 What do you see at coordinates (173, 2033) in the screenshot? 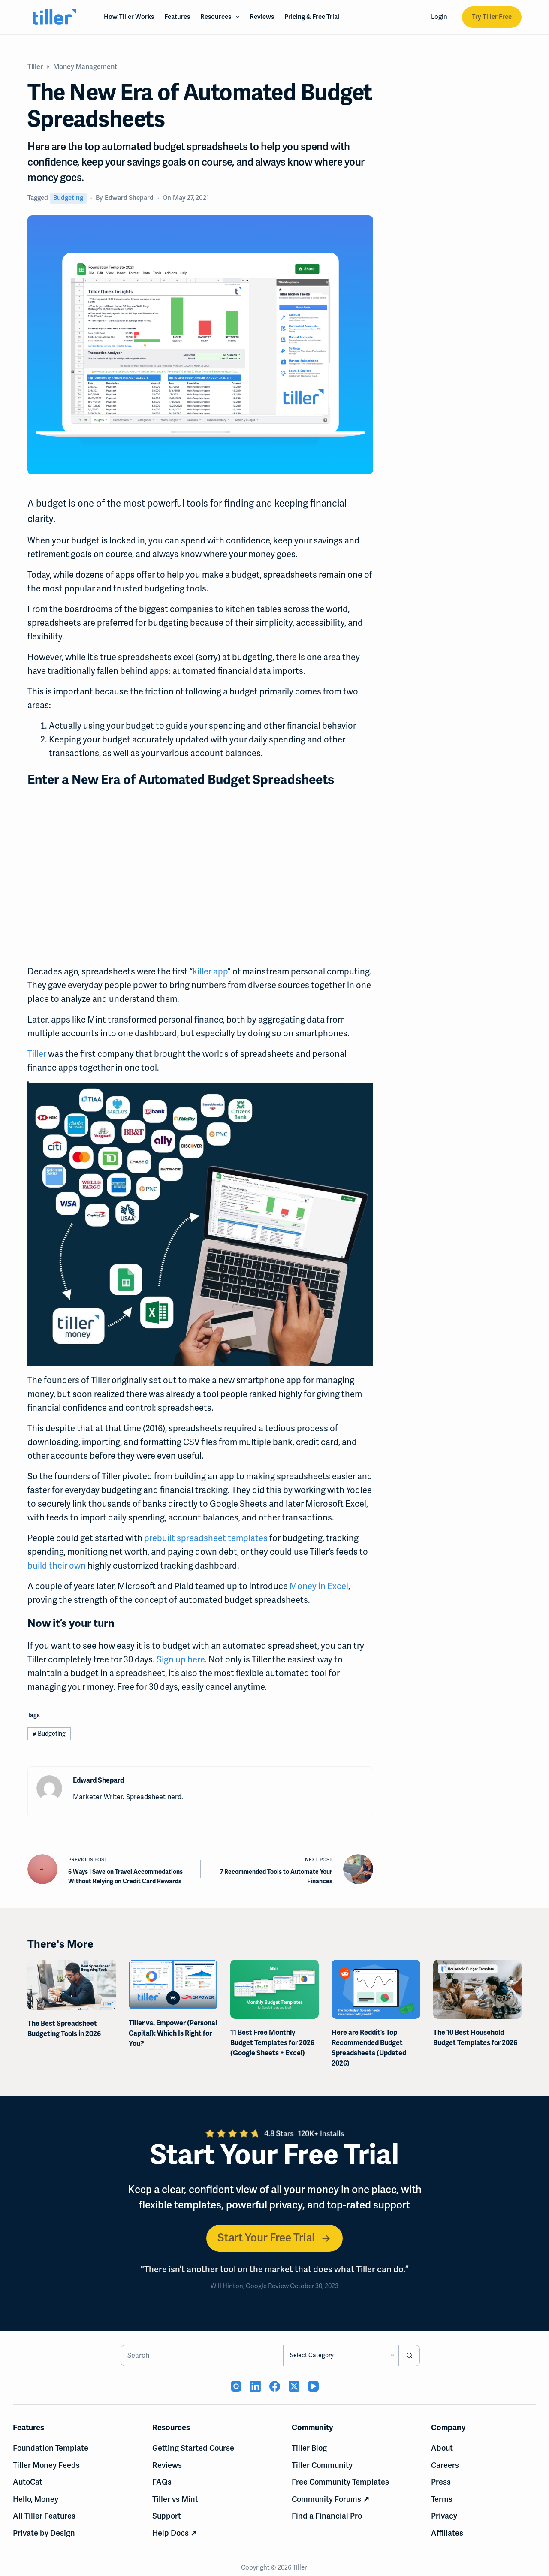
I see `Tiller vs. Empower (Personal Capital): Which Is Right for You?` at bounding box center [173, 2033].